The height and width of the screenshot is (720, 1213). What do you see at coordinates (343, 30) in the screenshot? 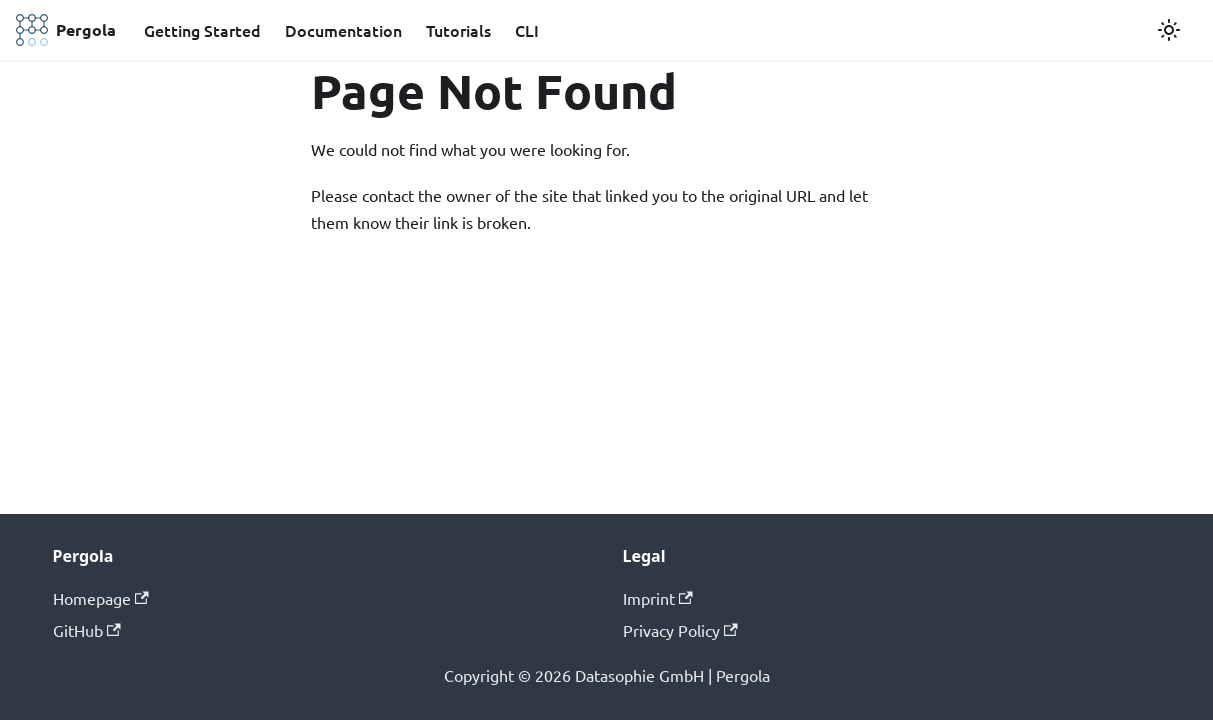
I see `Documentation` at bounding box center [343, 30].